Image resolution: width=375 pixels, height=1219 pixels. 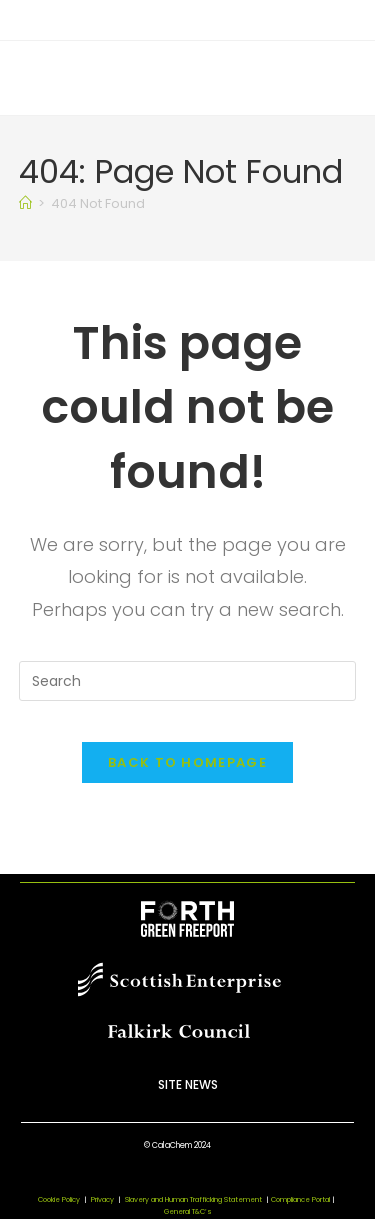 What do you see at coordinates (25, 203) in the screenshot?
I see `[Home]` at bounding box center [25, 203].